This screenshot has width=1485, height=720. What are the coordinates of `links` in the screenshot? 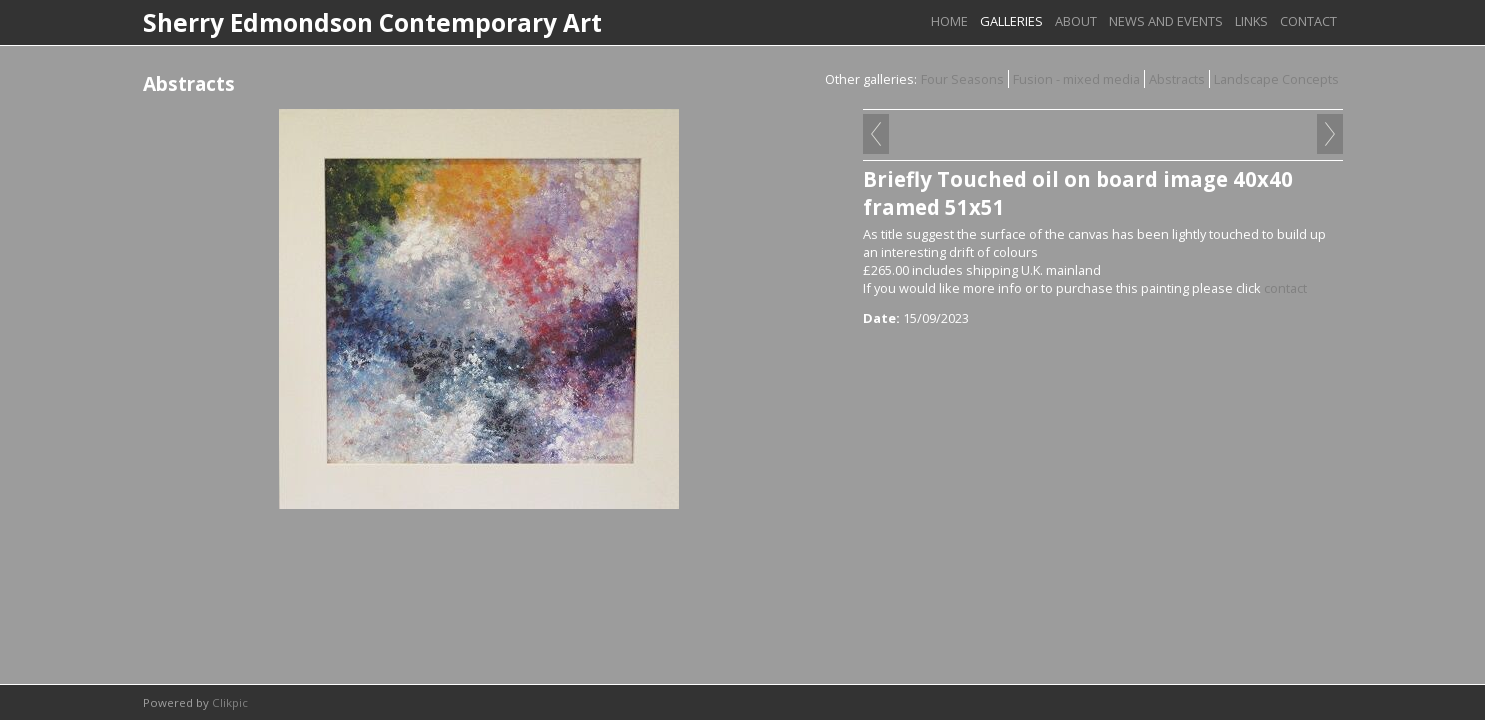 It's located at (1251, 21).